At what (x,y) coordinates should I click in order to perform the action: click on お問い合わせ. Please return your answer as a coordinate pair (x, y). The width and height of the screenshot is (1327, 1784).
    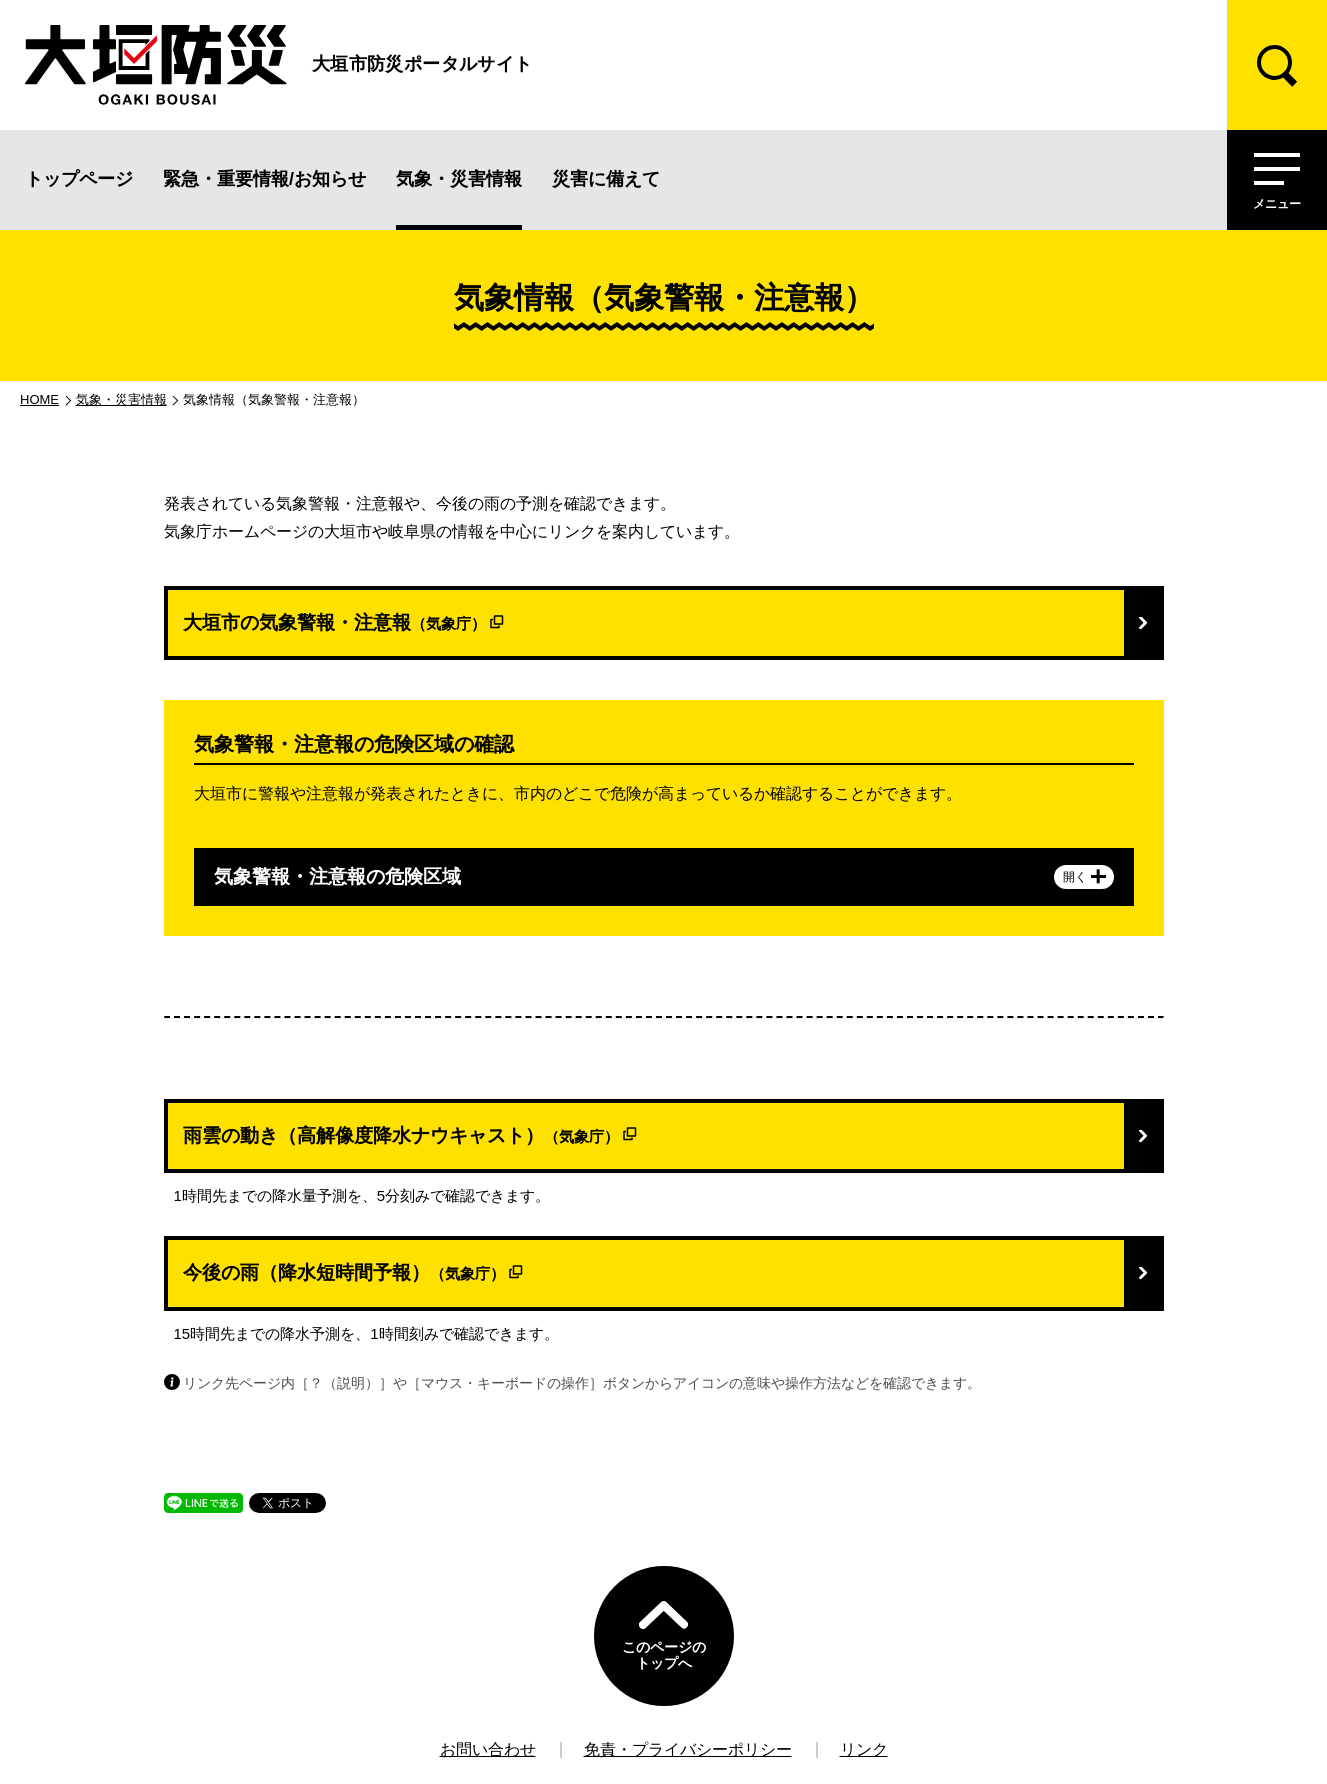
    Looking at the image, I should click on (488, 1749).